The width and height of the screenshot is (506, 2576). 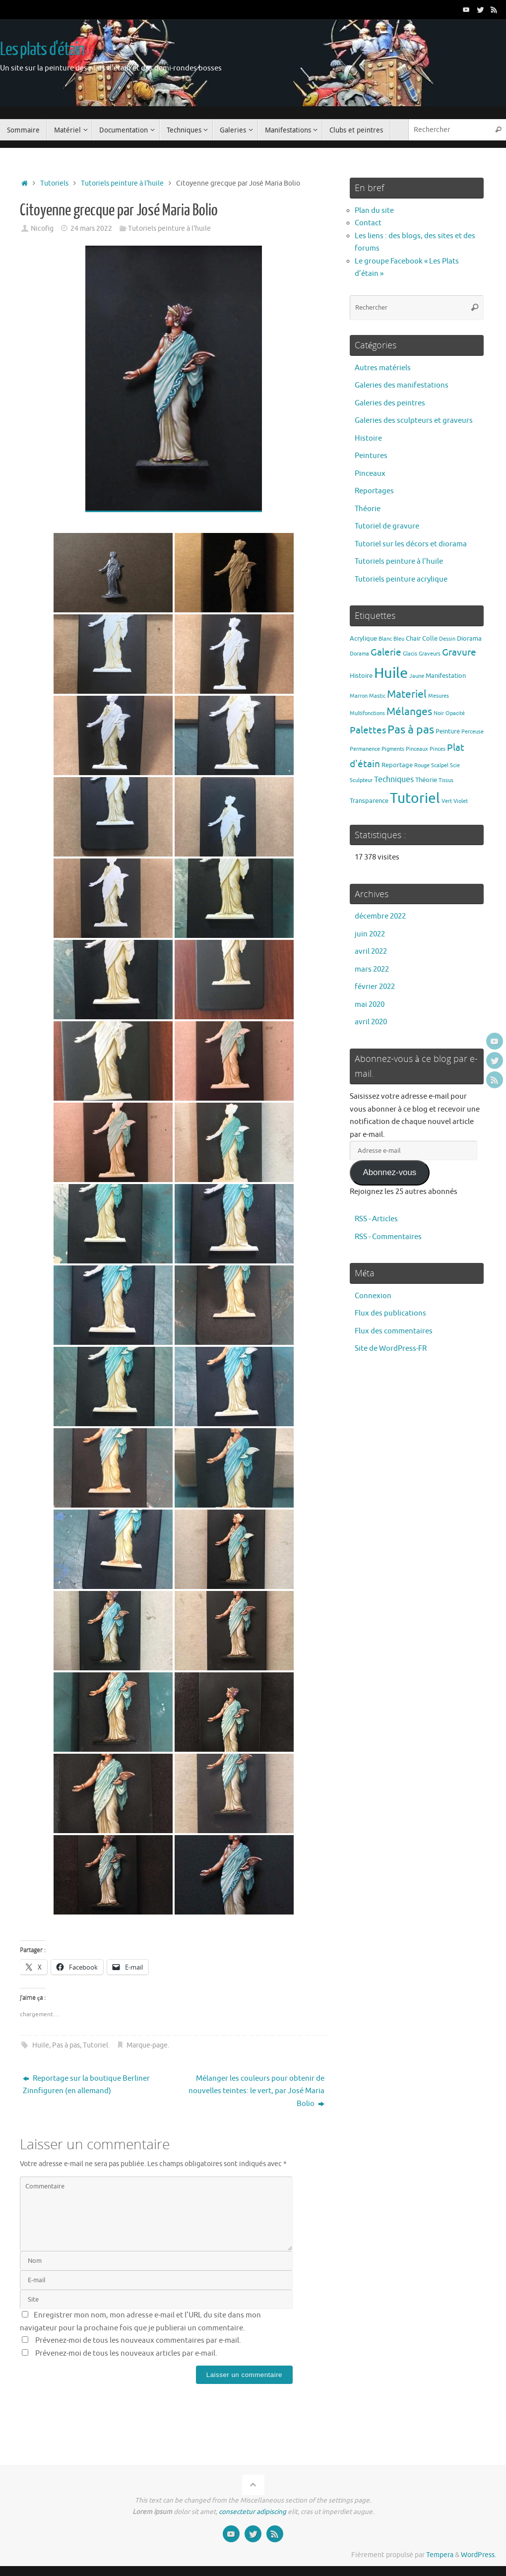 I want to click on Graveurs [Graveurs (1 élément)], so click(x=430, y=654).